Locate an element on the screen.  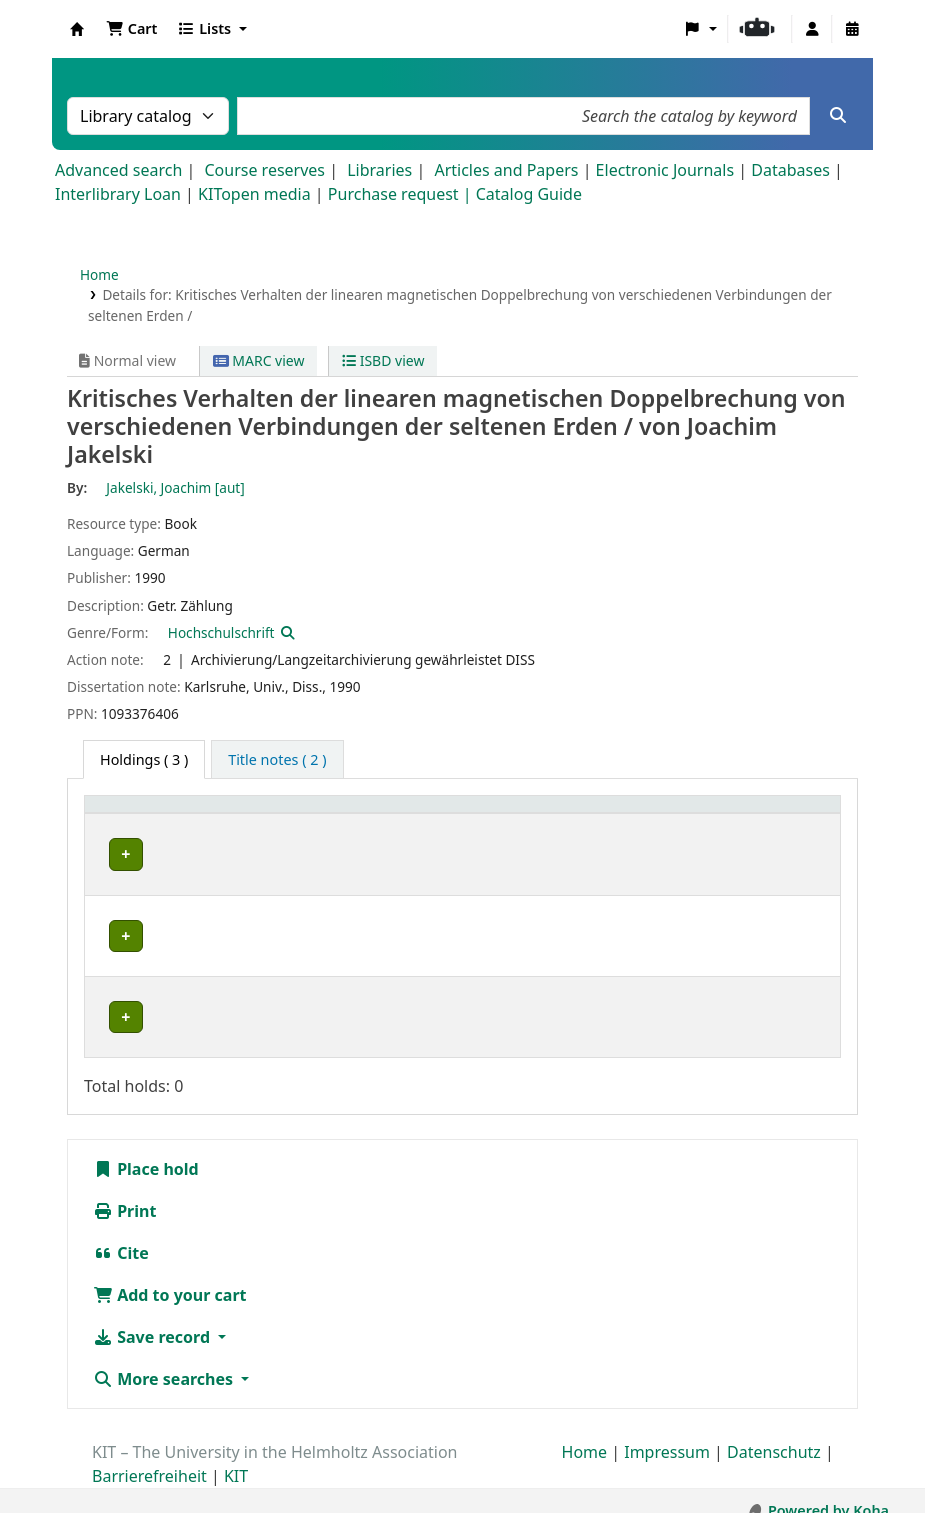
Place hold is located at coordinates (146, 1149).